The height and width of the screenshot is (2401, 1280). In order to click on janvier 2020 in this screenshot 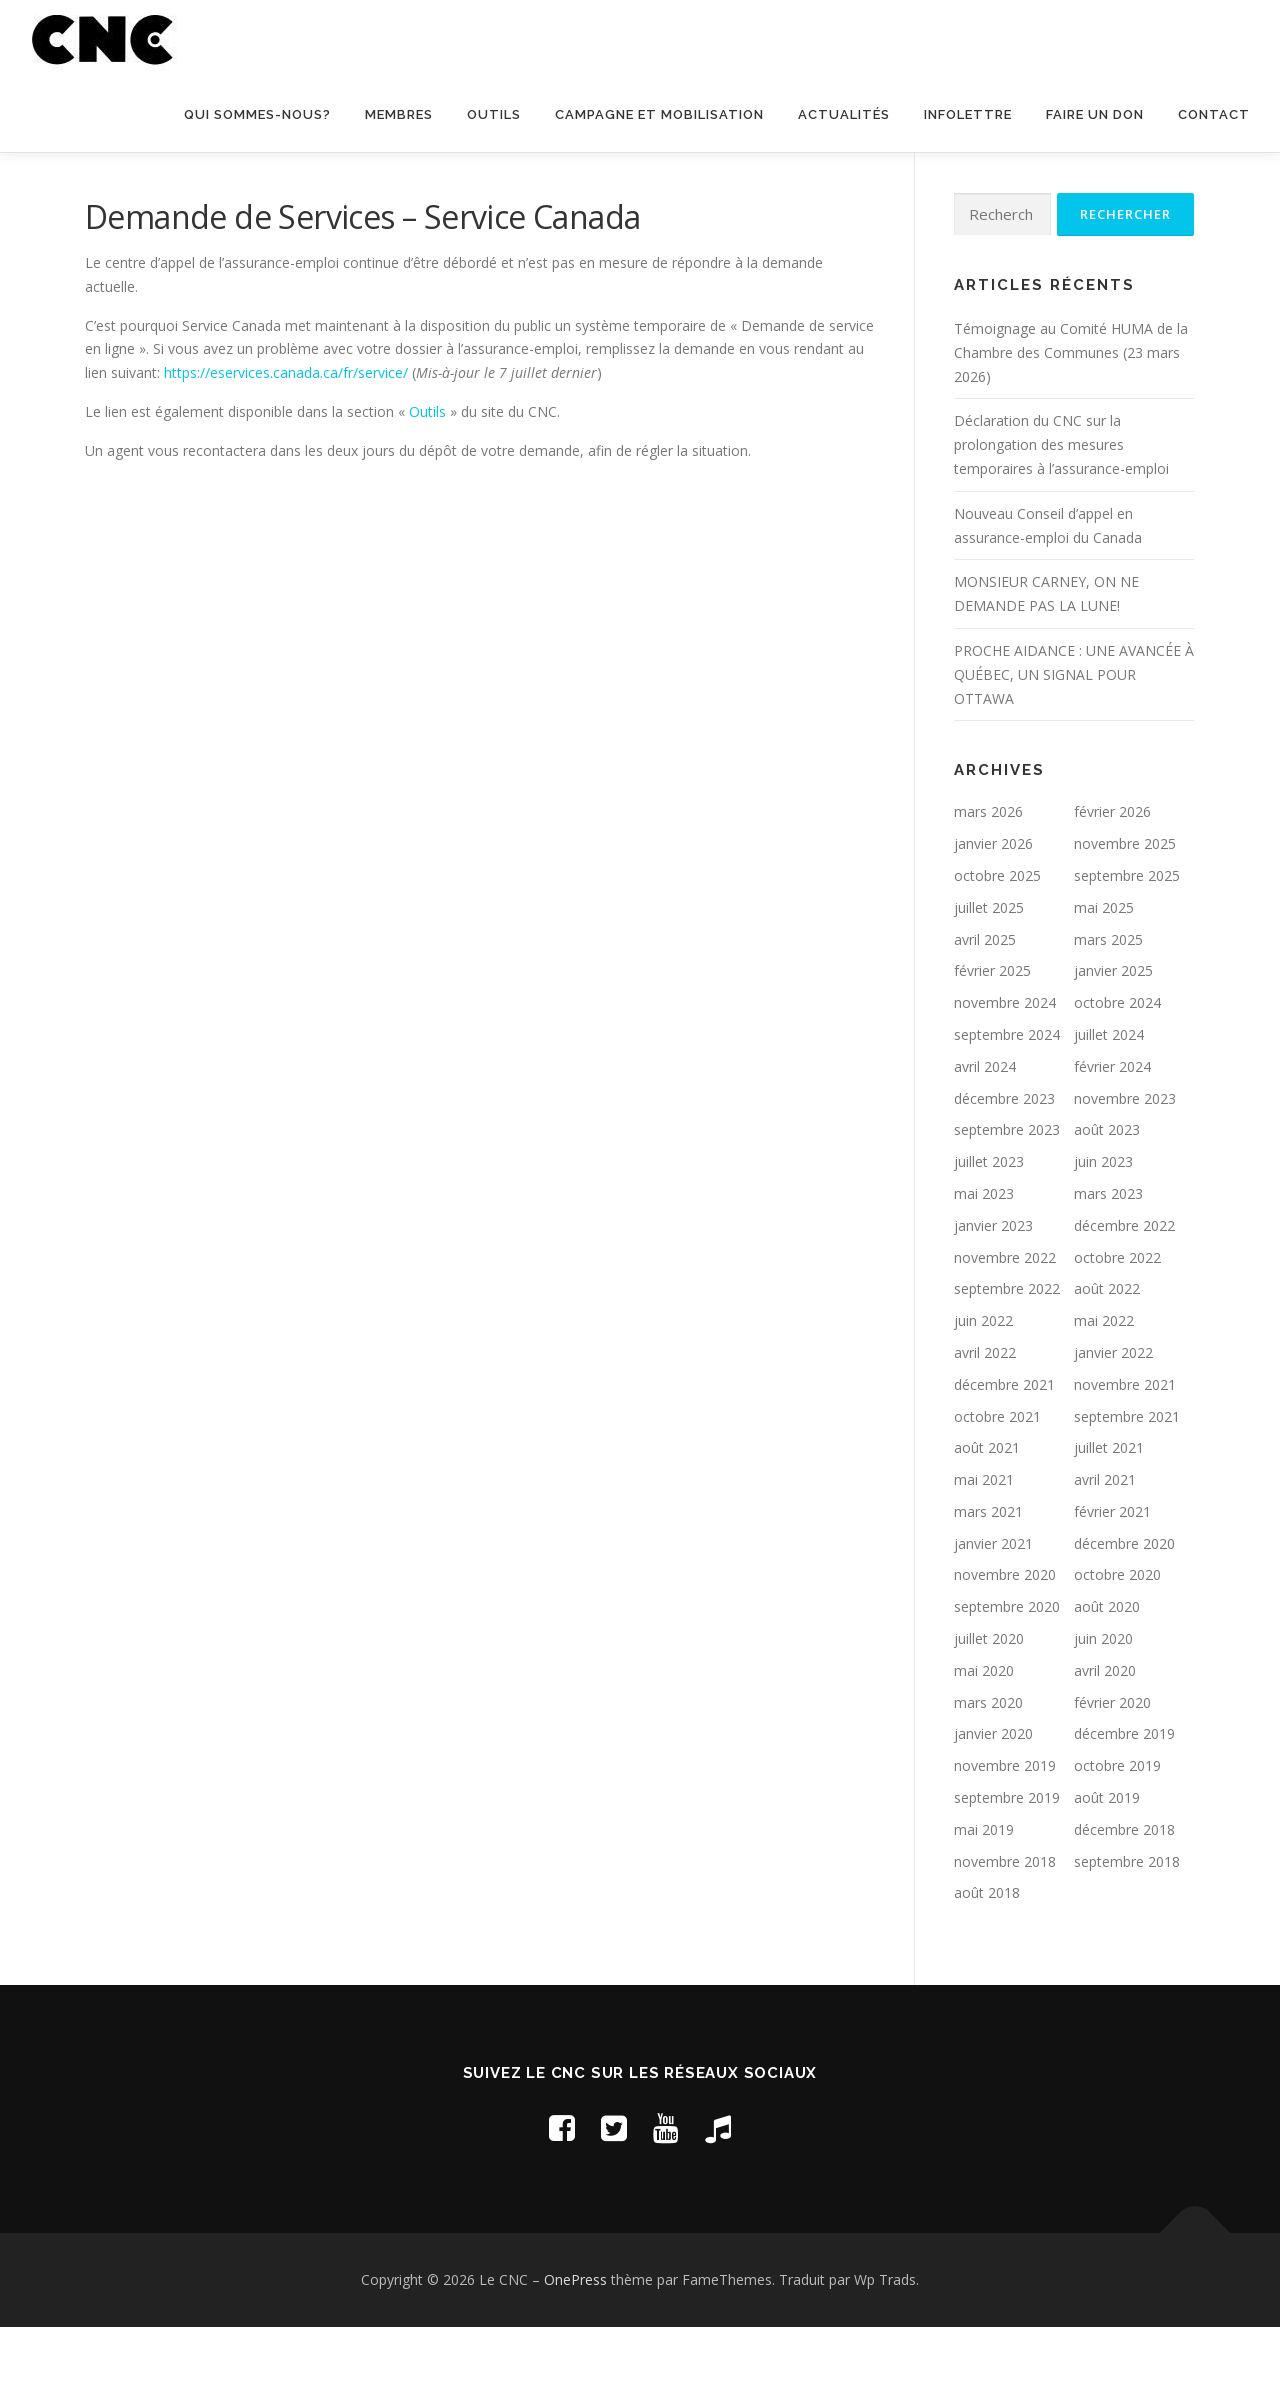, I will do `click(993, 1809)`.